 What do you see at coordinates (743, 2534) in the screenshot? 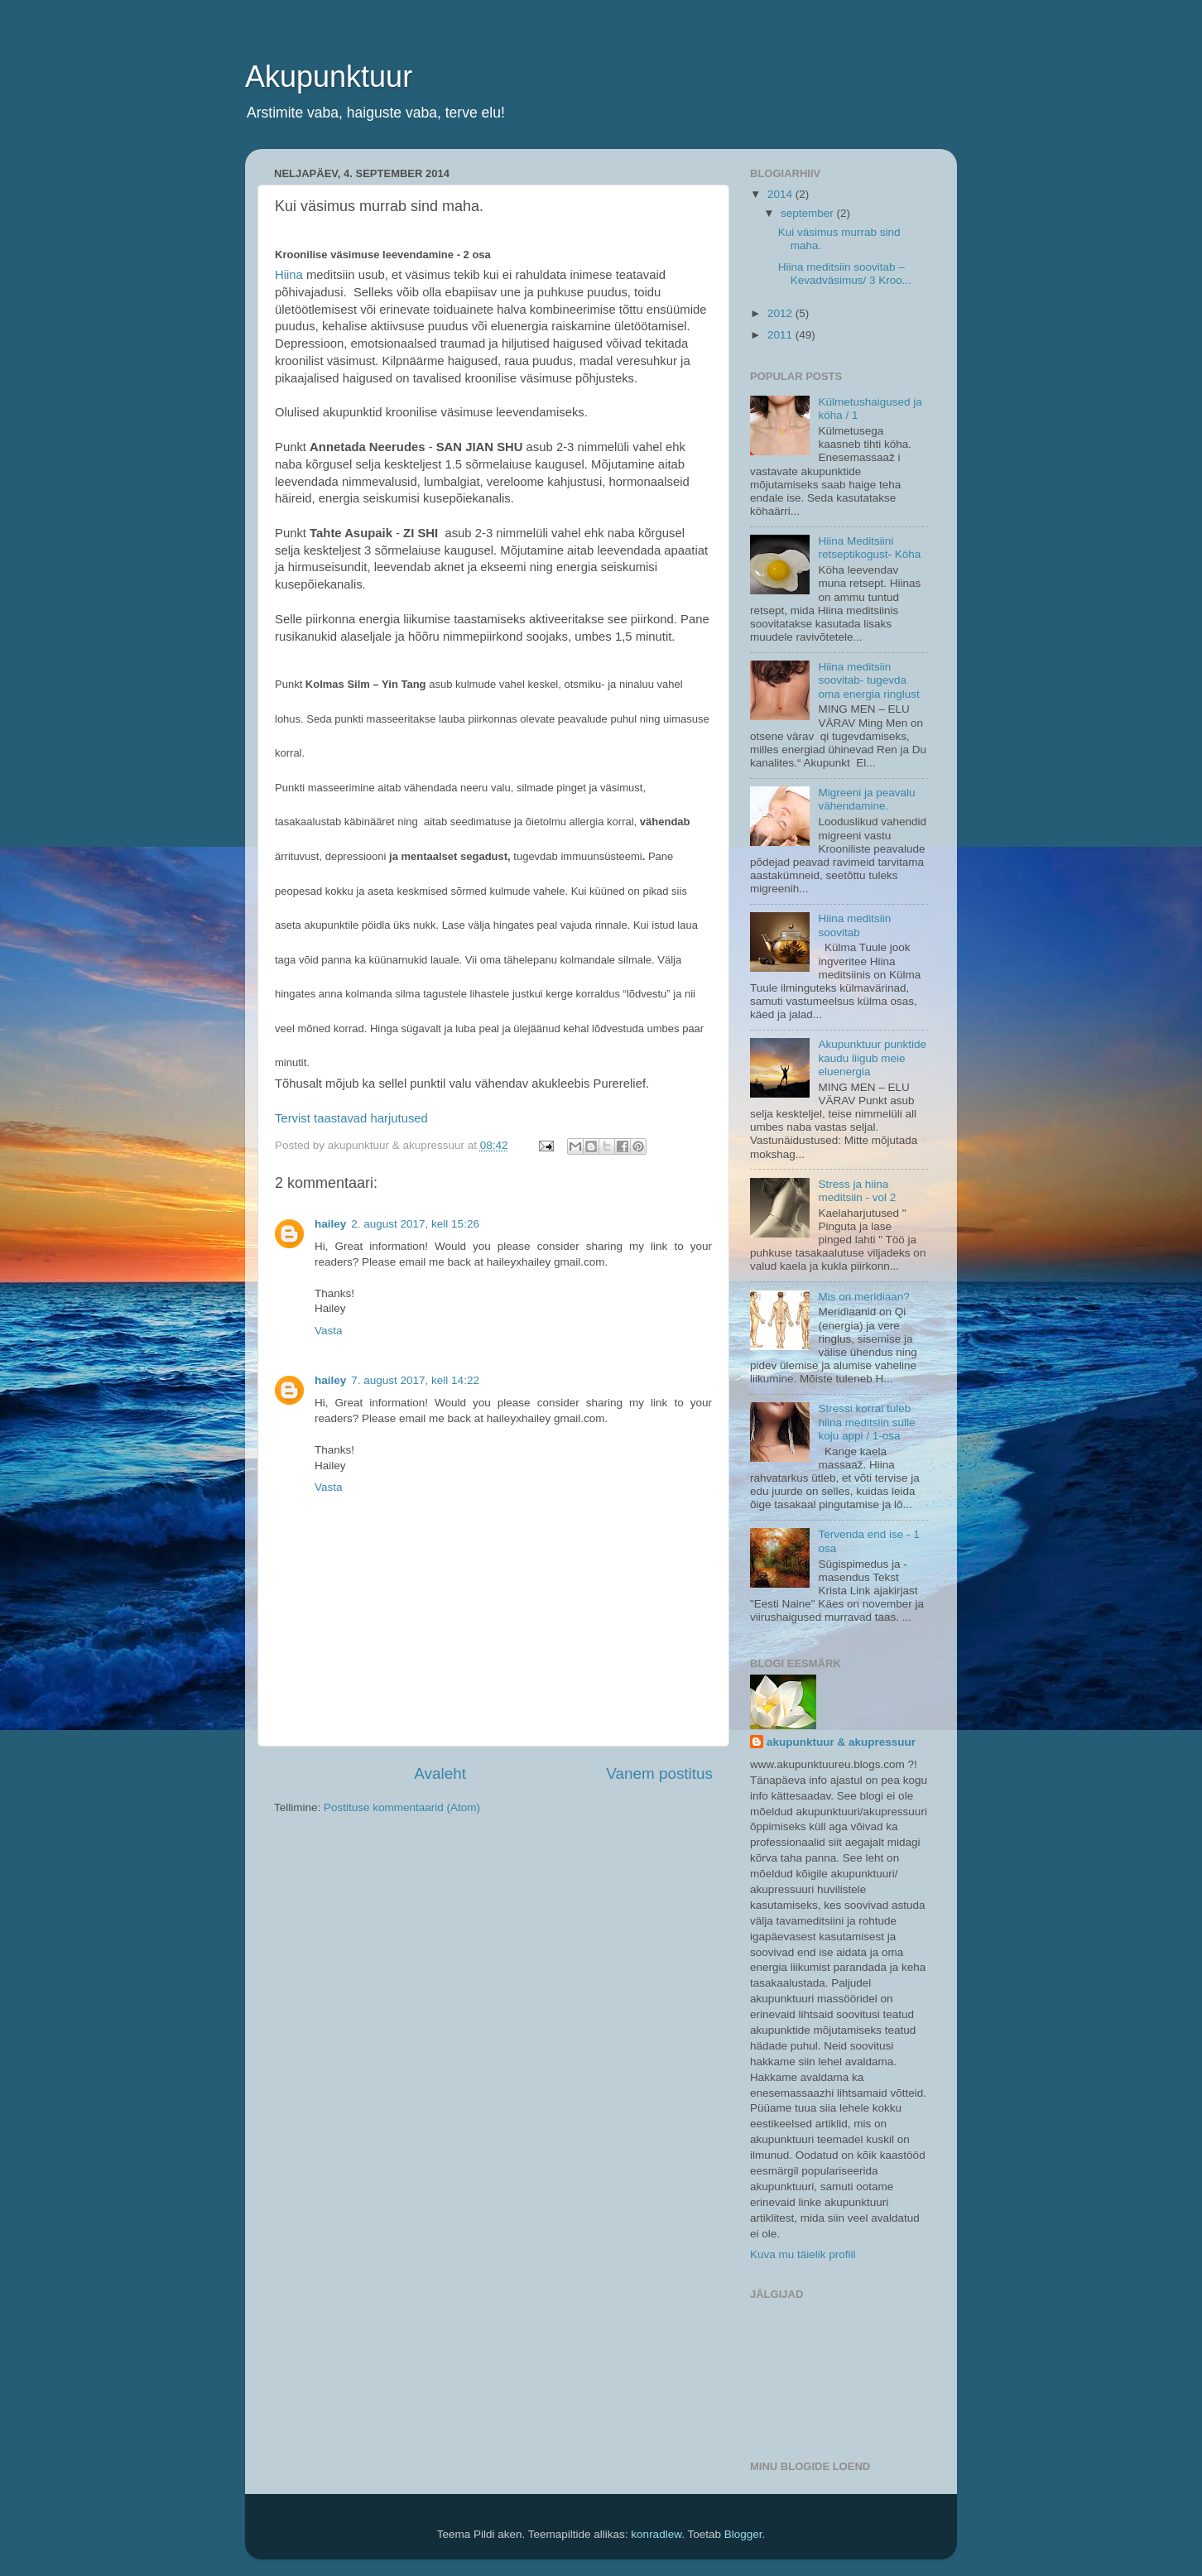
I see `Blogger` at bounding box center [743, 2534].